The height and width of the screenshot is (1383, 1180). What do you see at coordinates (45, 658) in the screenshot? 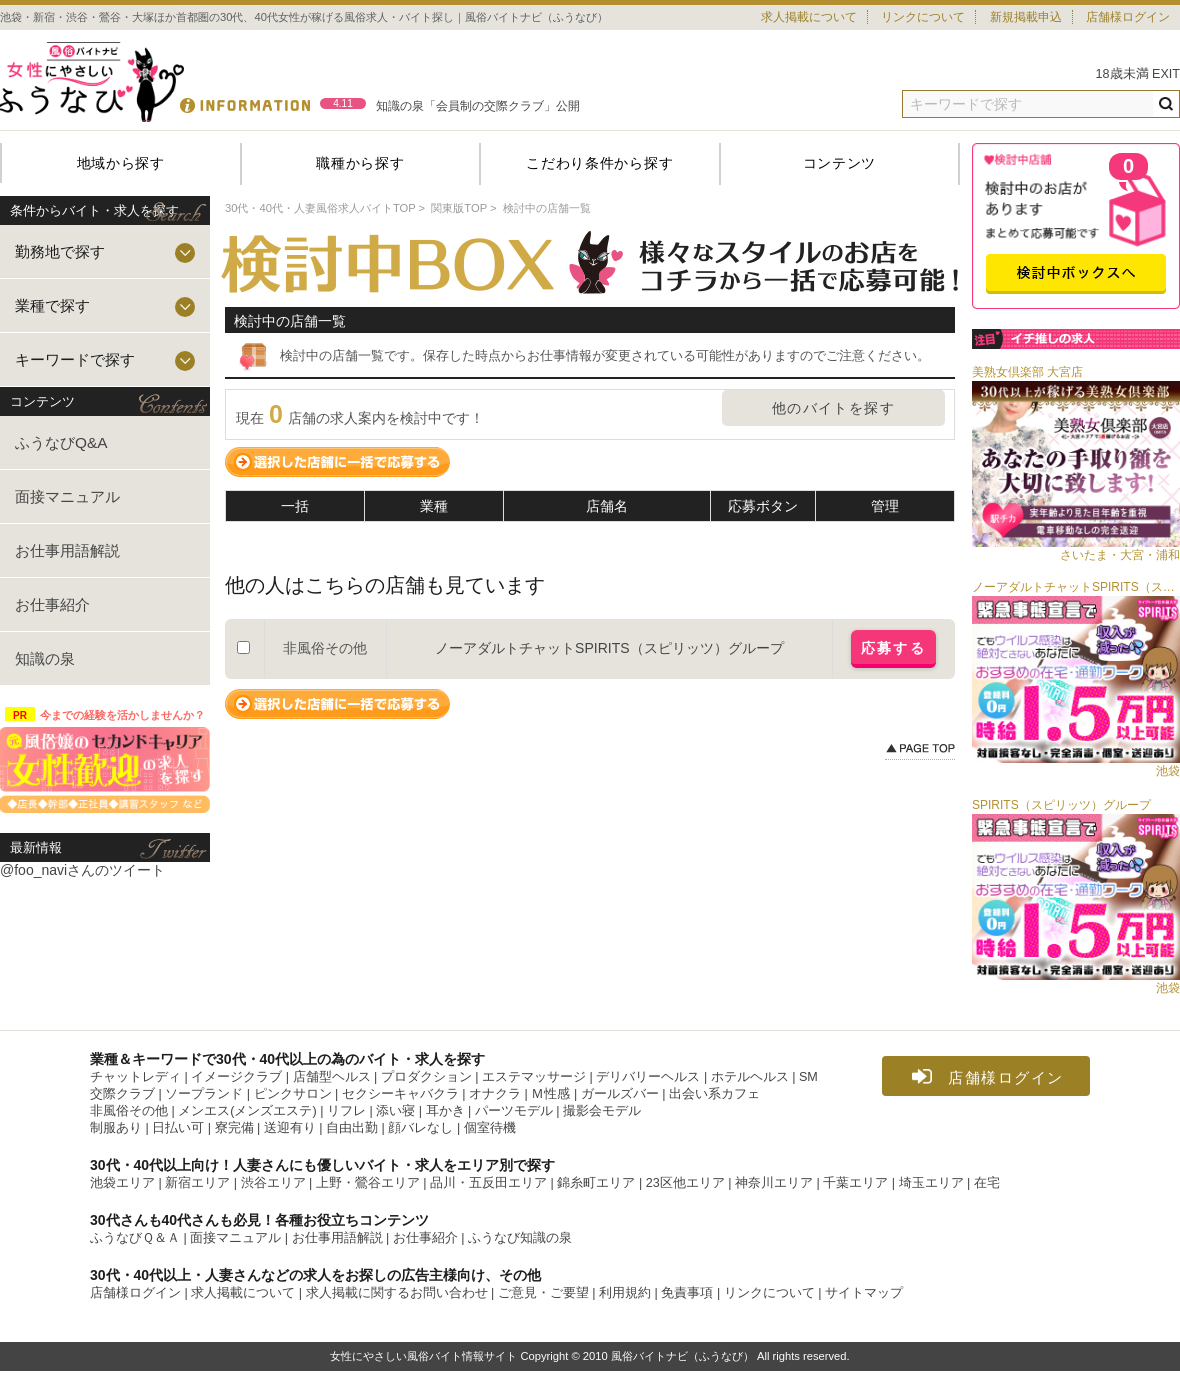
I see `知識の泉` at bounding box center [45, 658].